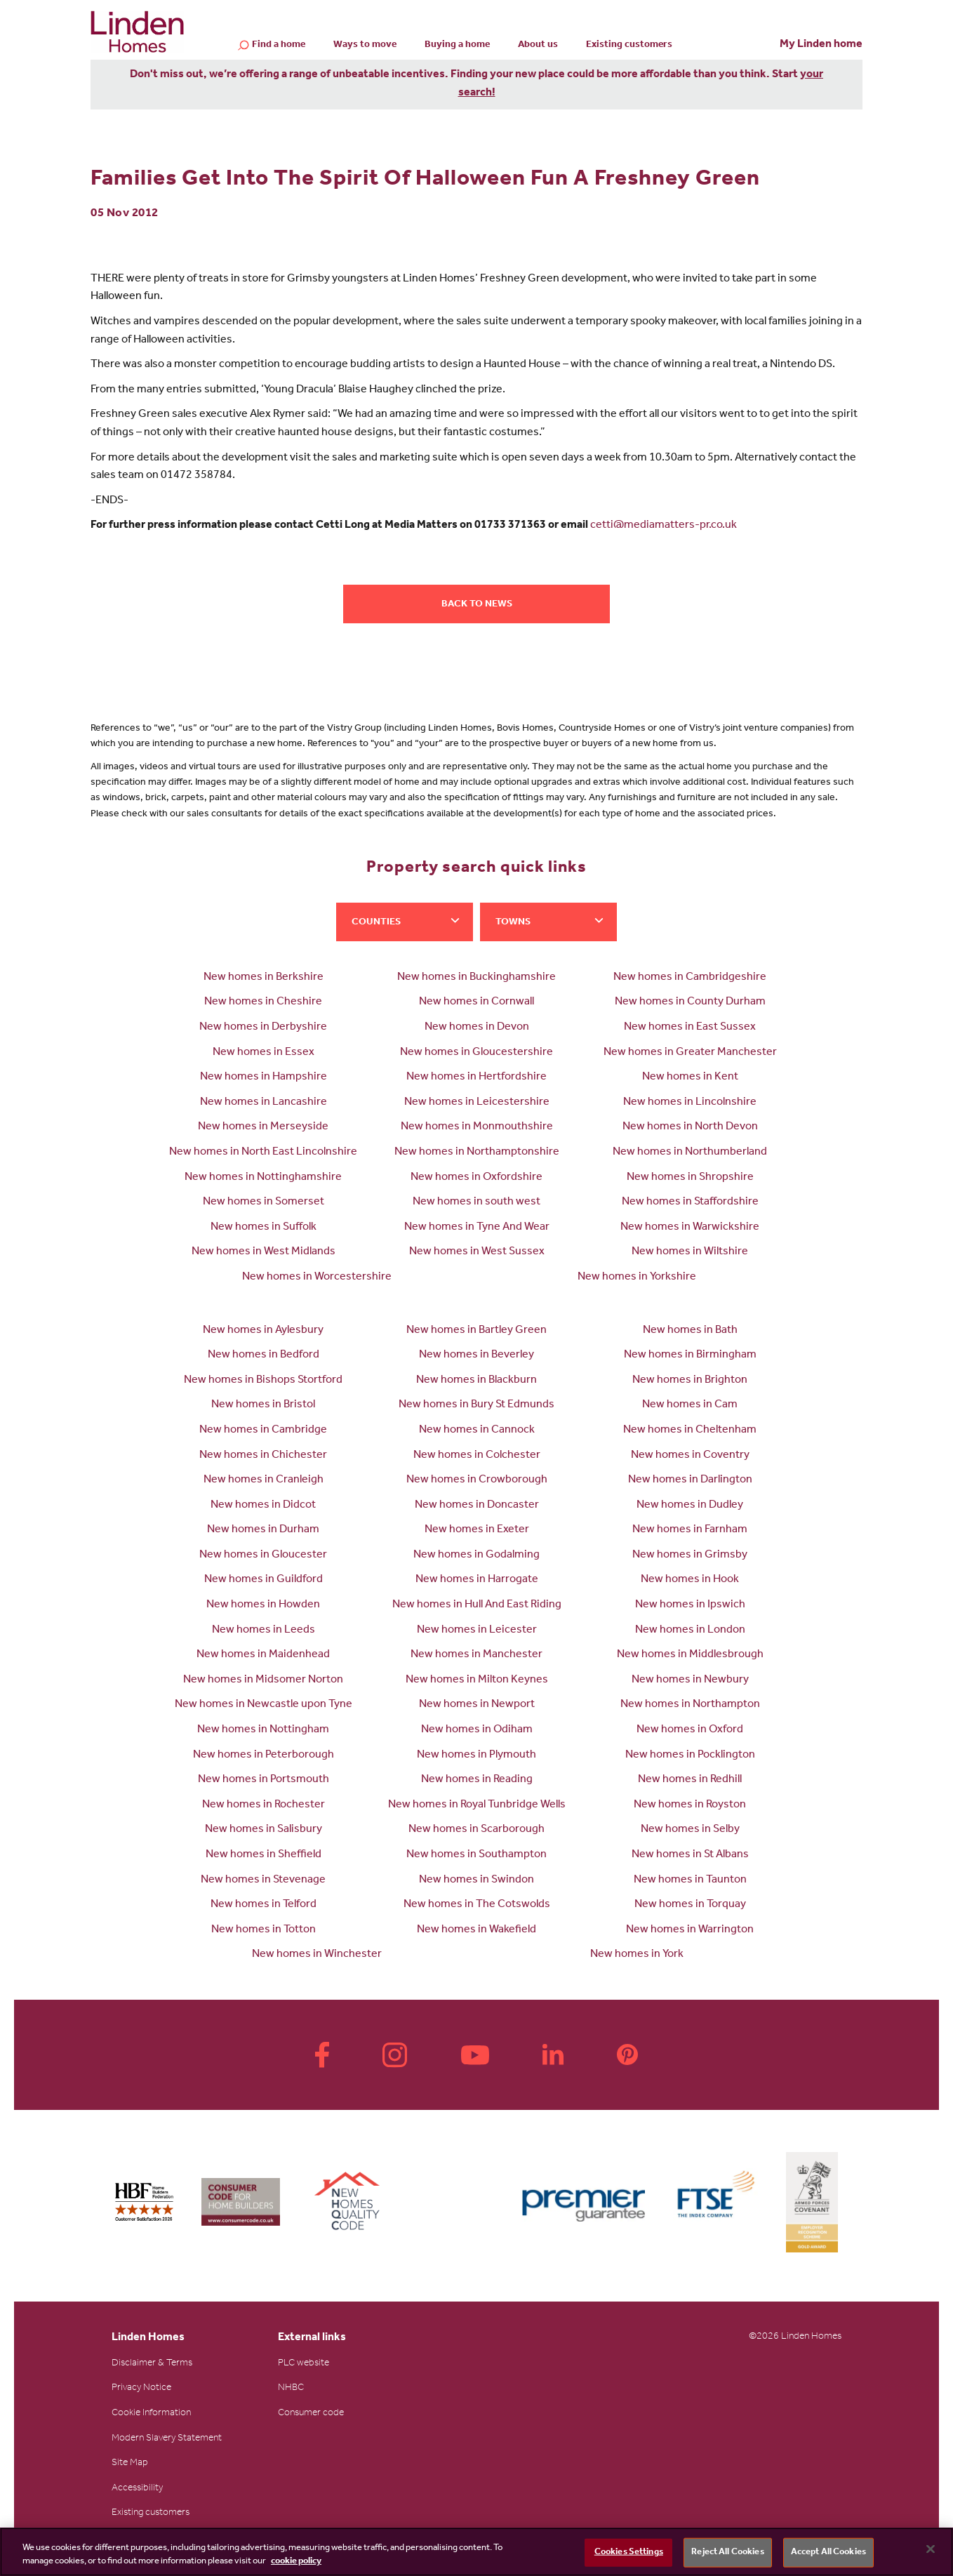  What do you see at coordinates (690, 1755) in the screenshot?
I see `New homes in Pocklington` at bounding box center [690, 1755].